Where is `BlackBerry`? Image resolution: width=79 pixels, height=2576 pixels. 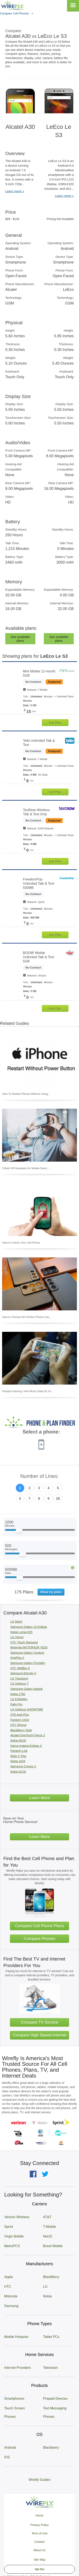
BlackBerry is located at coordinates (51, 2277).